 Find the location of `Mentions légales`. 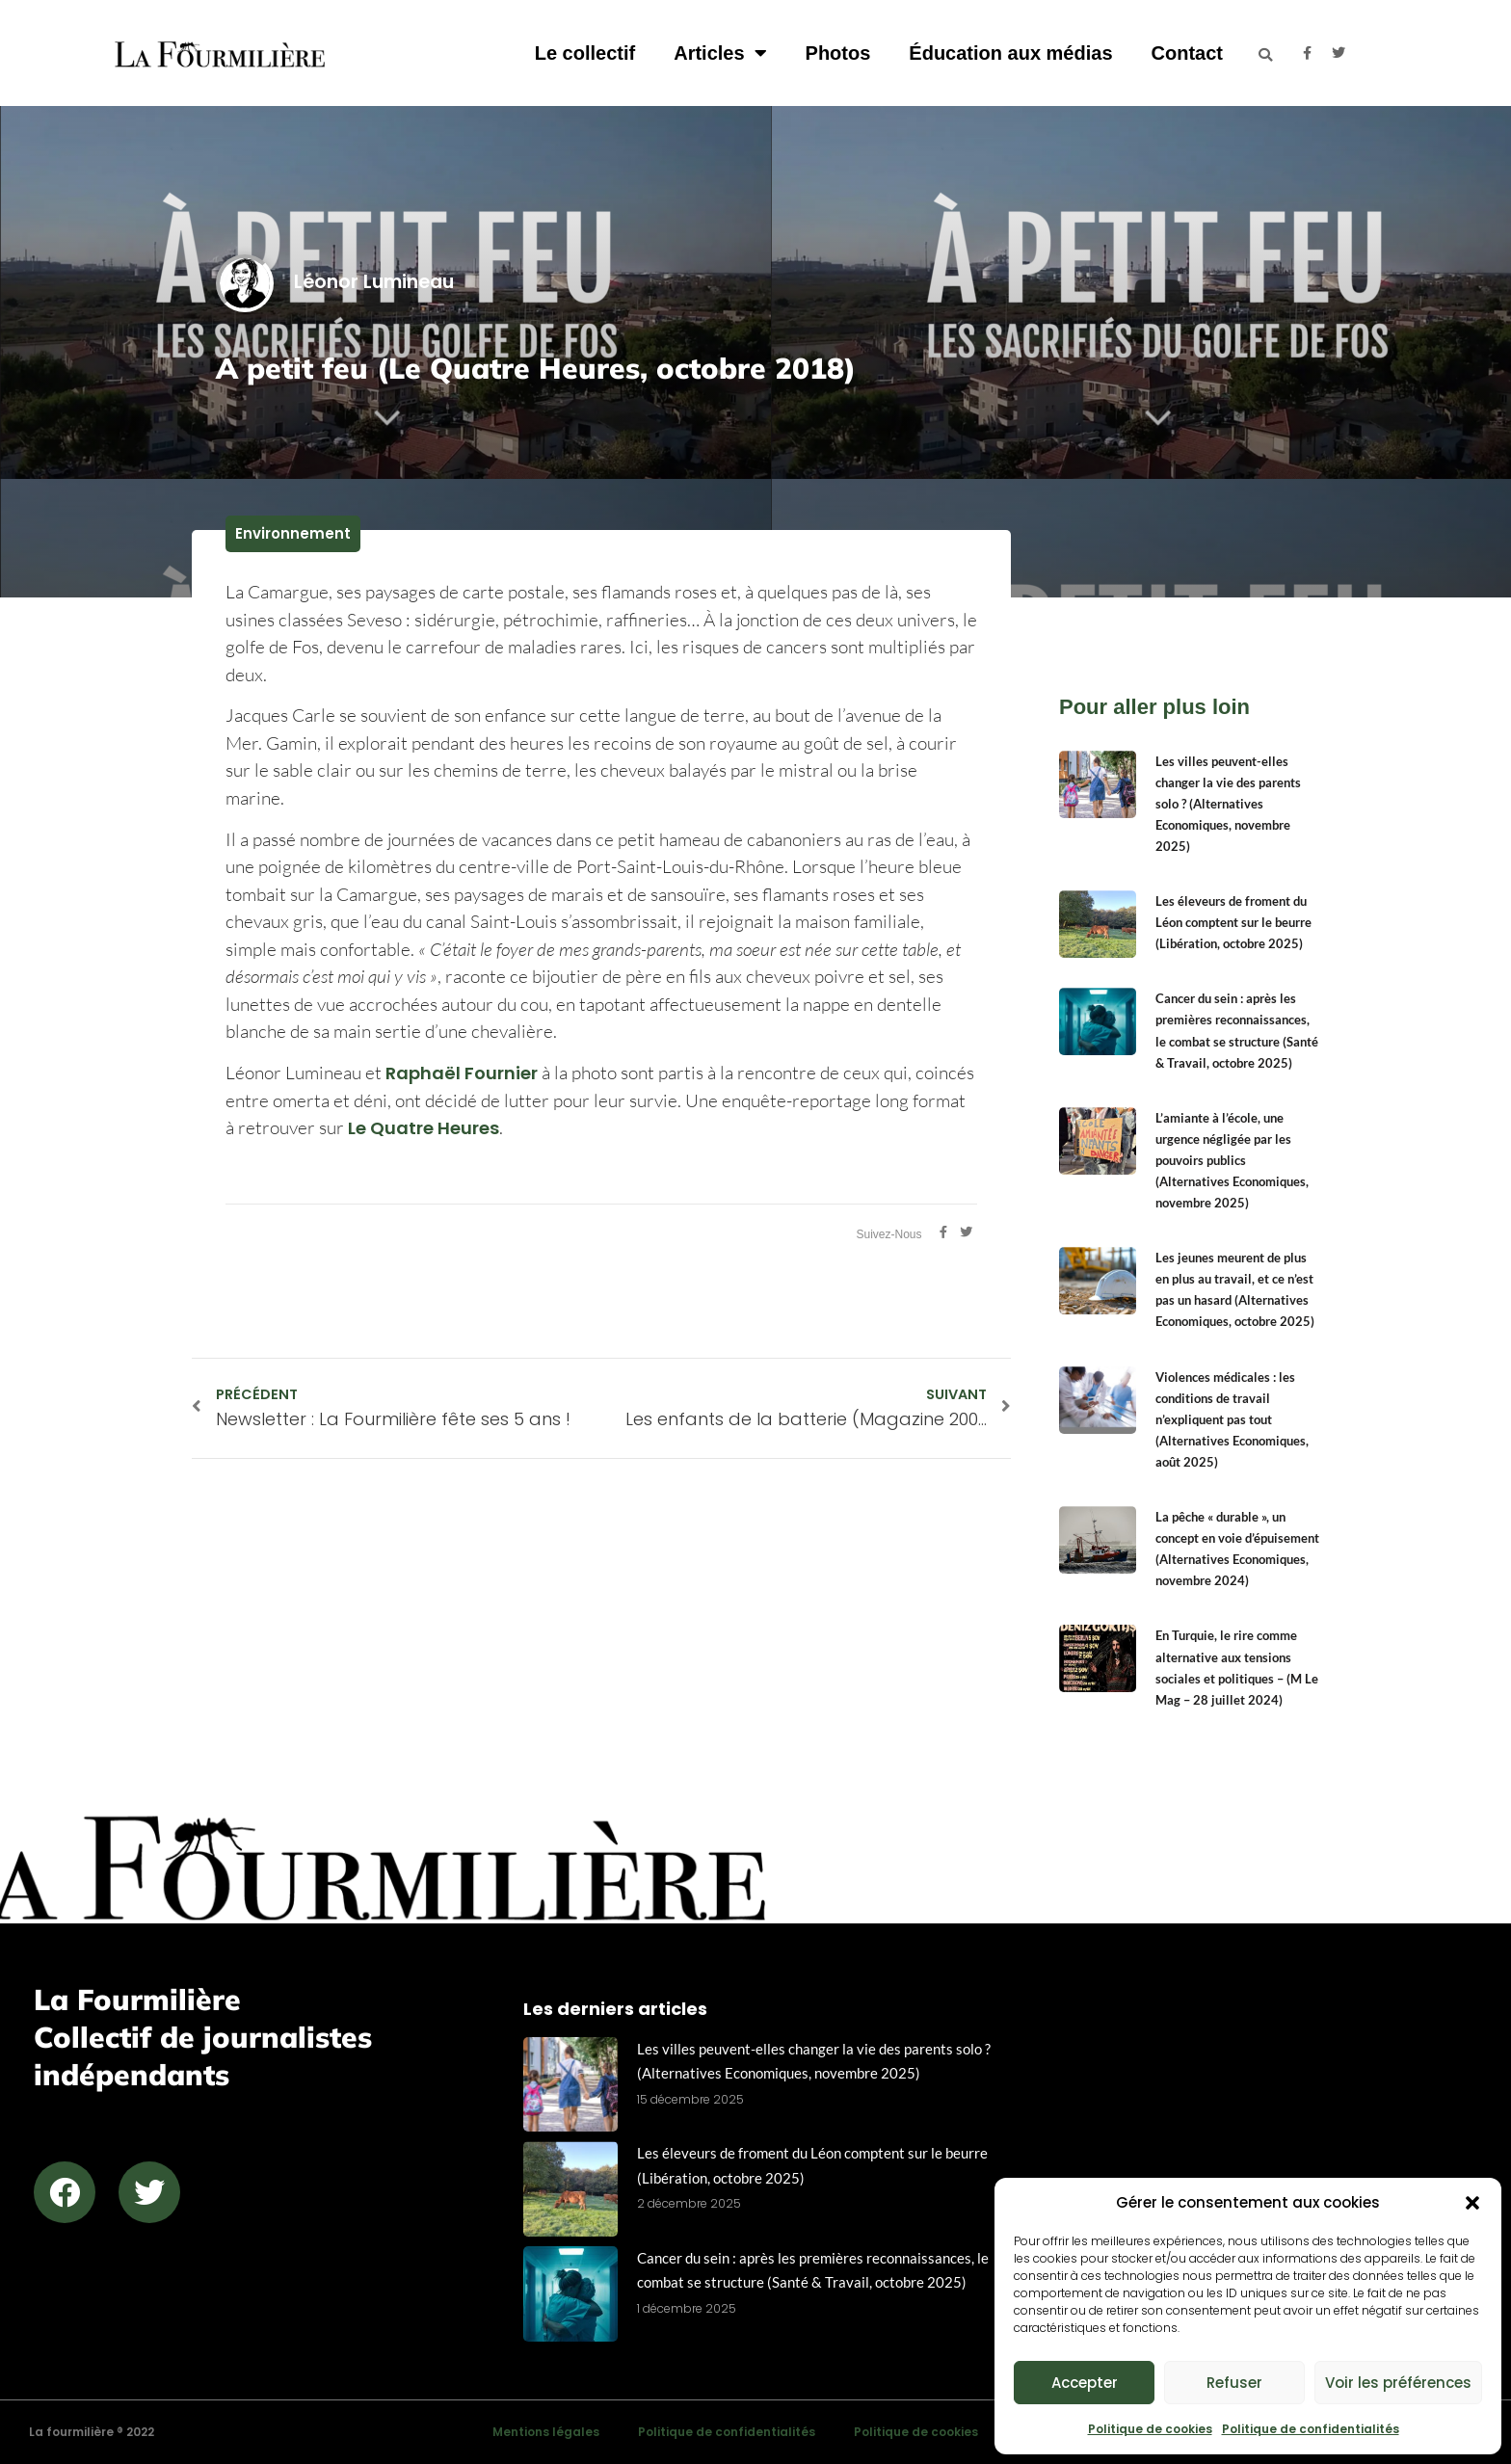

Mentions légales is located at coordinates (545, 2432).